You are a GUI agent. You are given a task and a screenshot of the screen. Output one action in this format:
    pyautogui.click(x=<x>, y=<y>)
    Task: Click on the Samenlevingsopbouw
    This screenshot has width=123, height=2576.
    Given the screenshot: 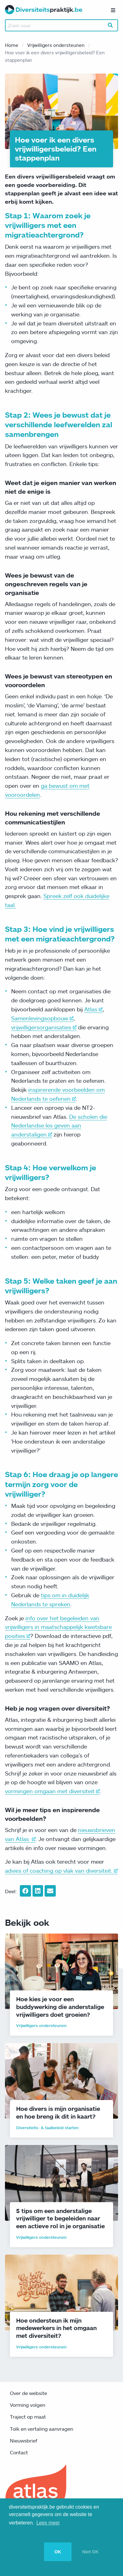 What is the action you would take?
    pyautogui.click(x=42, y=1018)
    